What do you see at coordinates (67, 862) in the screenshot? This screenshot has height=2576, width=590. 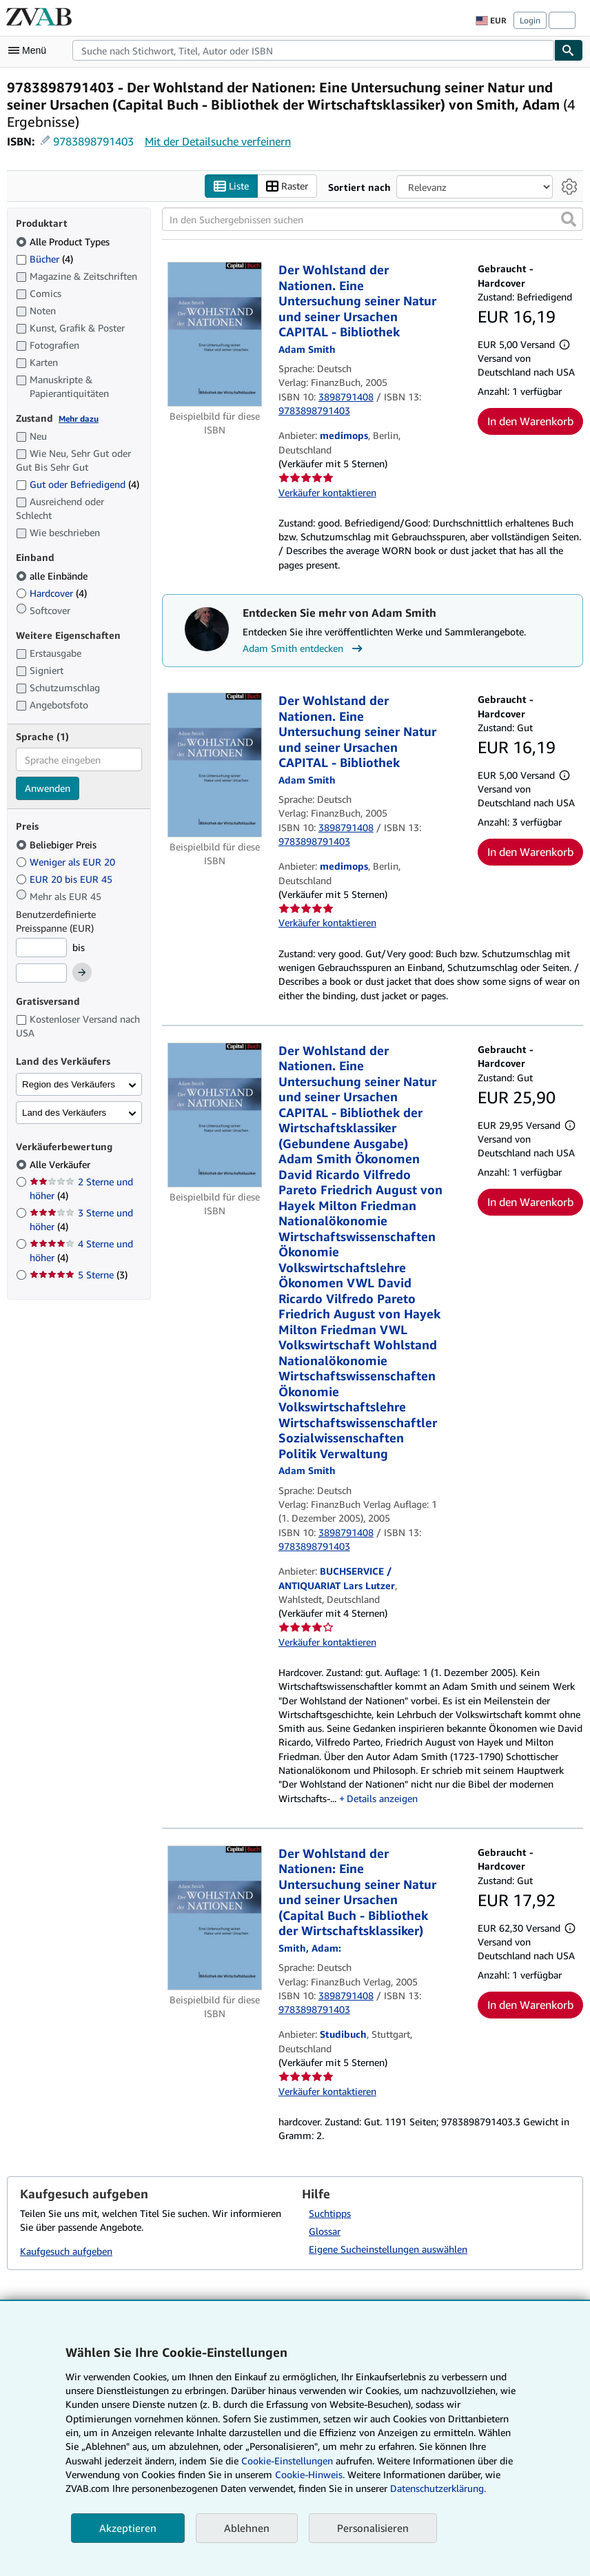 I see `Weniger als EUR 20 [Nach Weniger als EUR 20 filtern]` at bounding box center [67, 862].